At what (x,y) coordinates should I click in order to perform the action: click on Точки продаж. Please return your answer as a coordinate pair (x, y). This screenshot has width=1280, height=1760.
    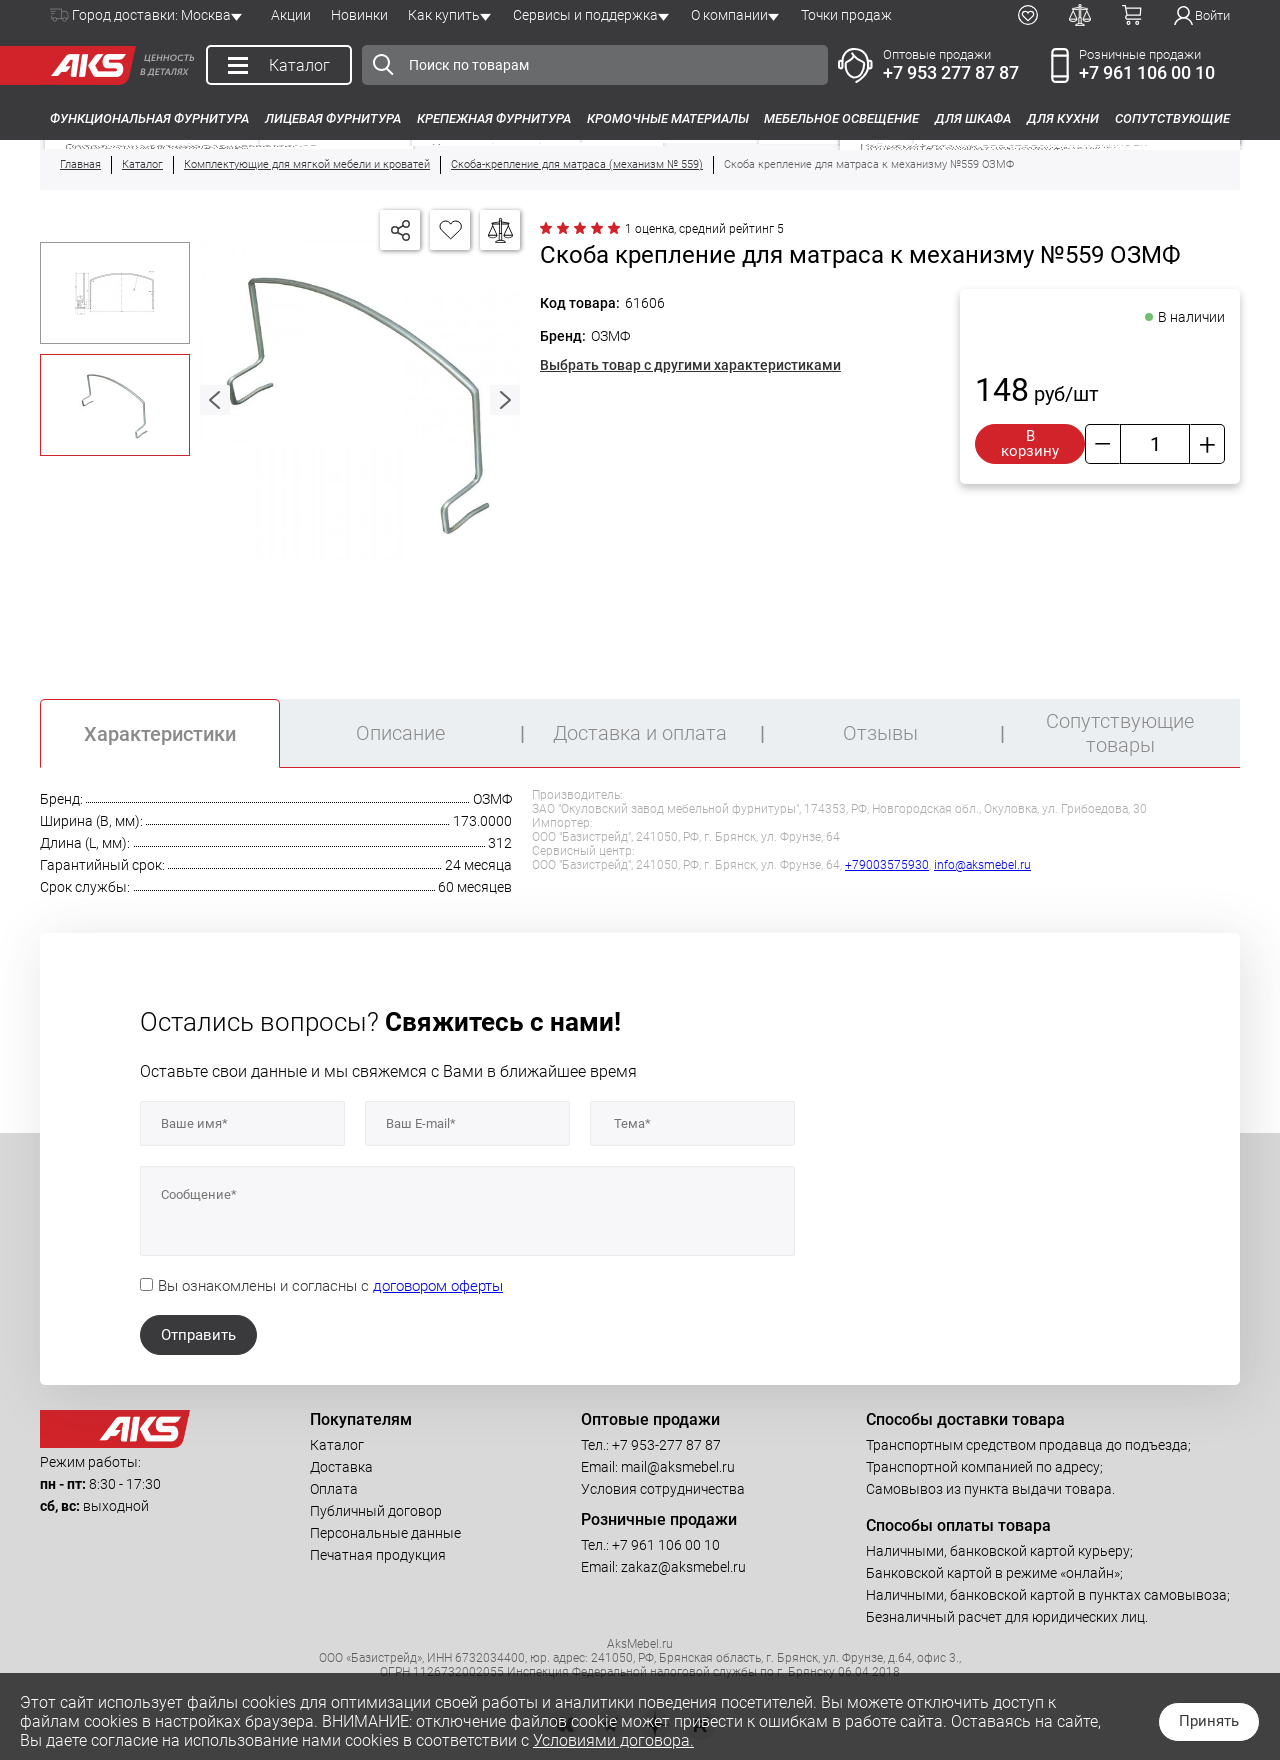
    Looking at the image, I should click on (846, 15).